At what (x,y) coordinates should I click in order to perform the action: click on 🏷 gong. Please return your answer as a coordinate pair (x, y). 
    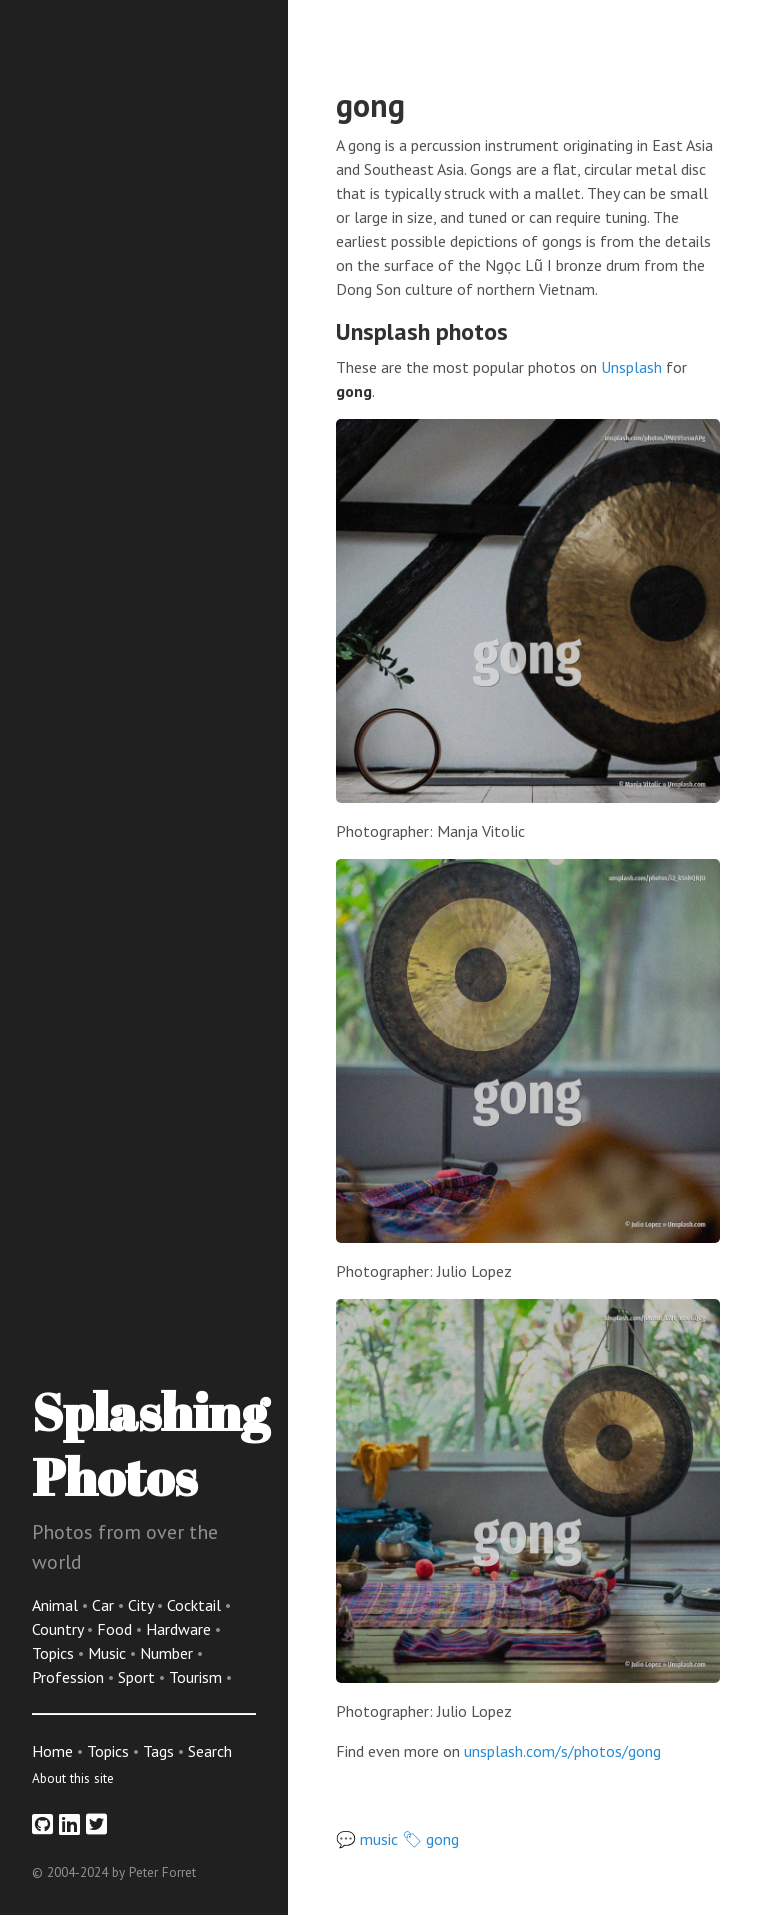
    Looking at the image, I should click on (430, 1839).